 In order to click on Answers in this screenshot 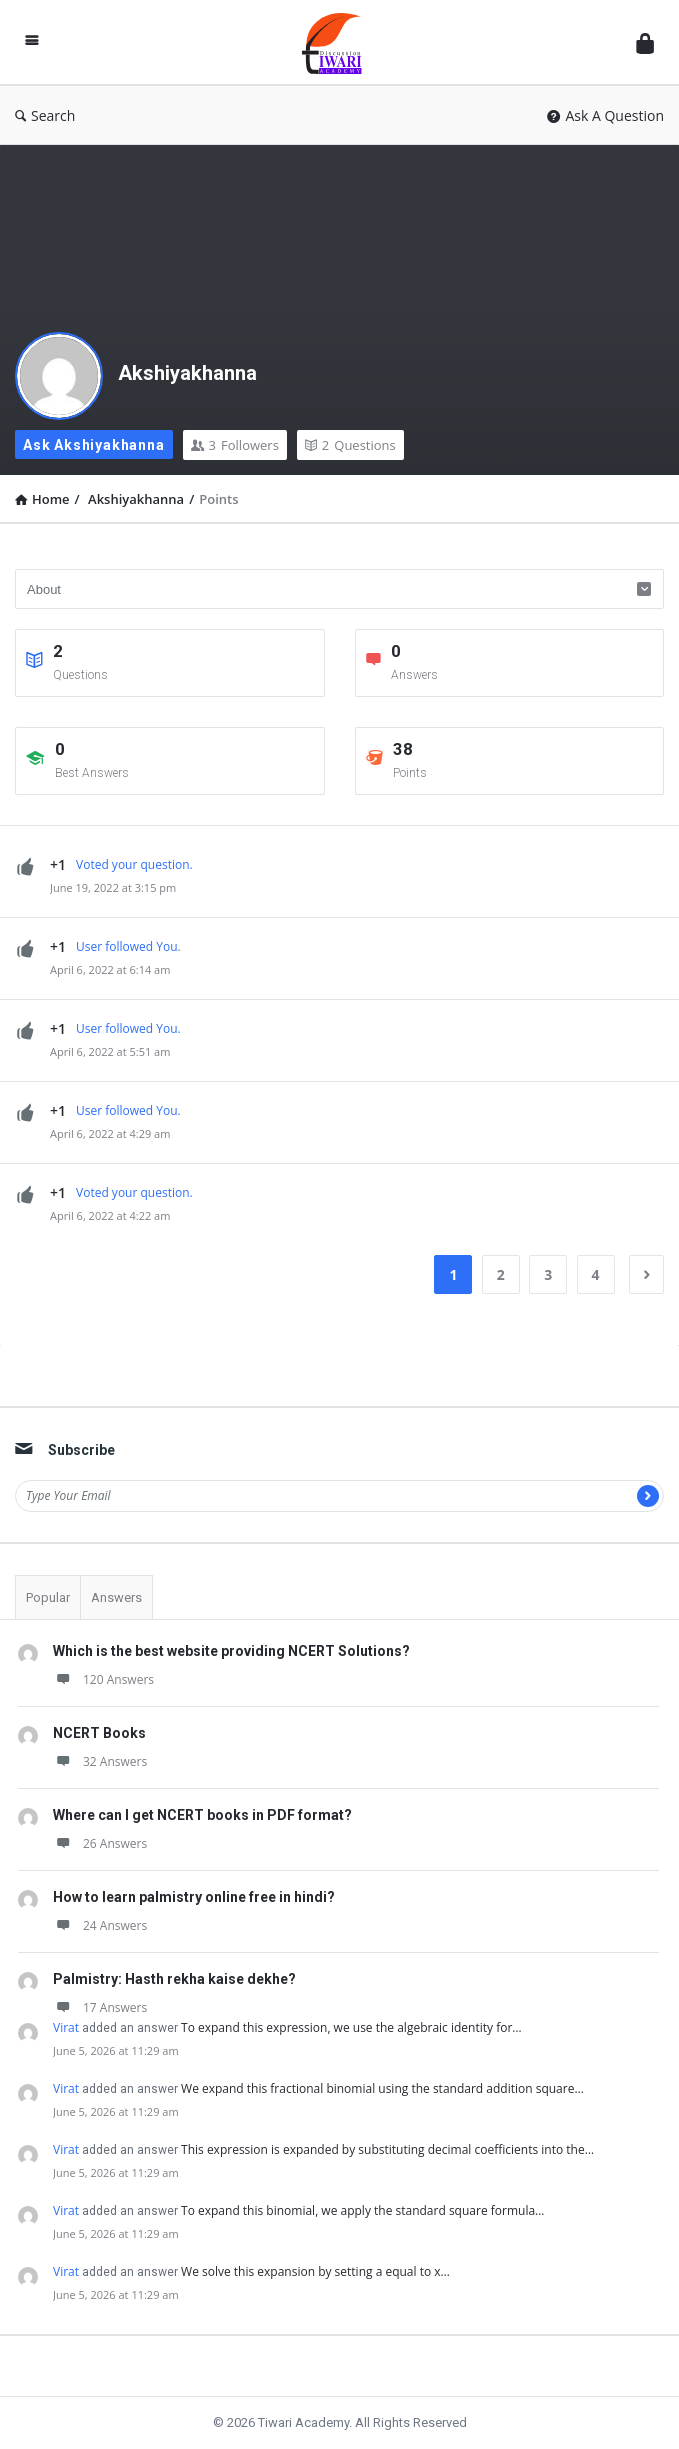, I will do `click(116, 1597)`.